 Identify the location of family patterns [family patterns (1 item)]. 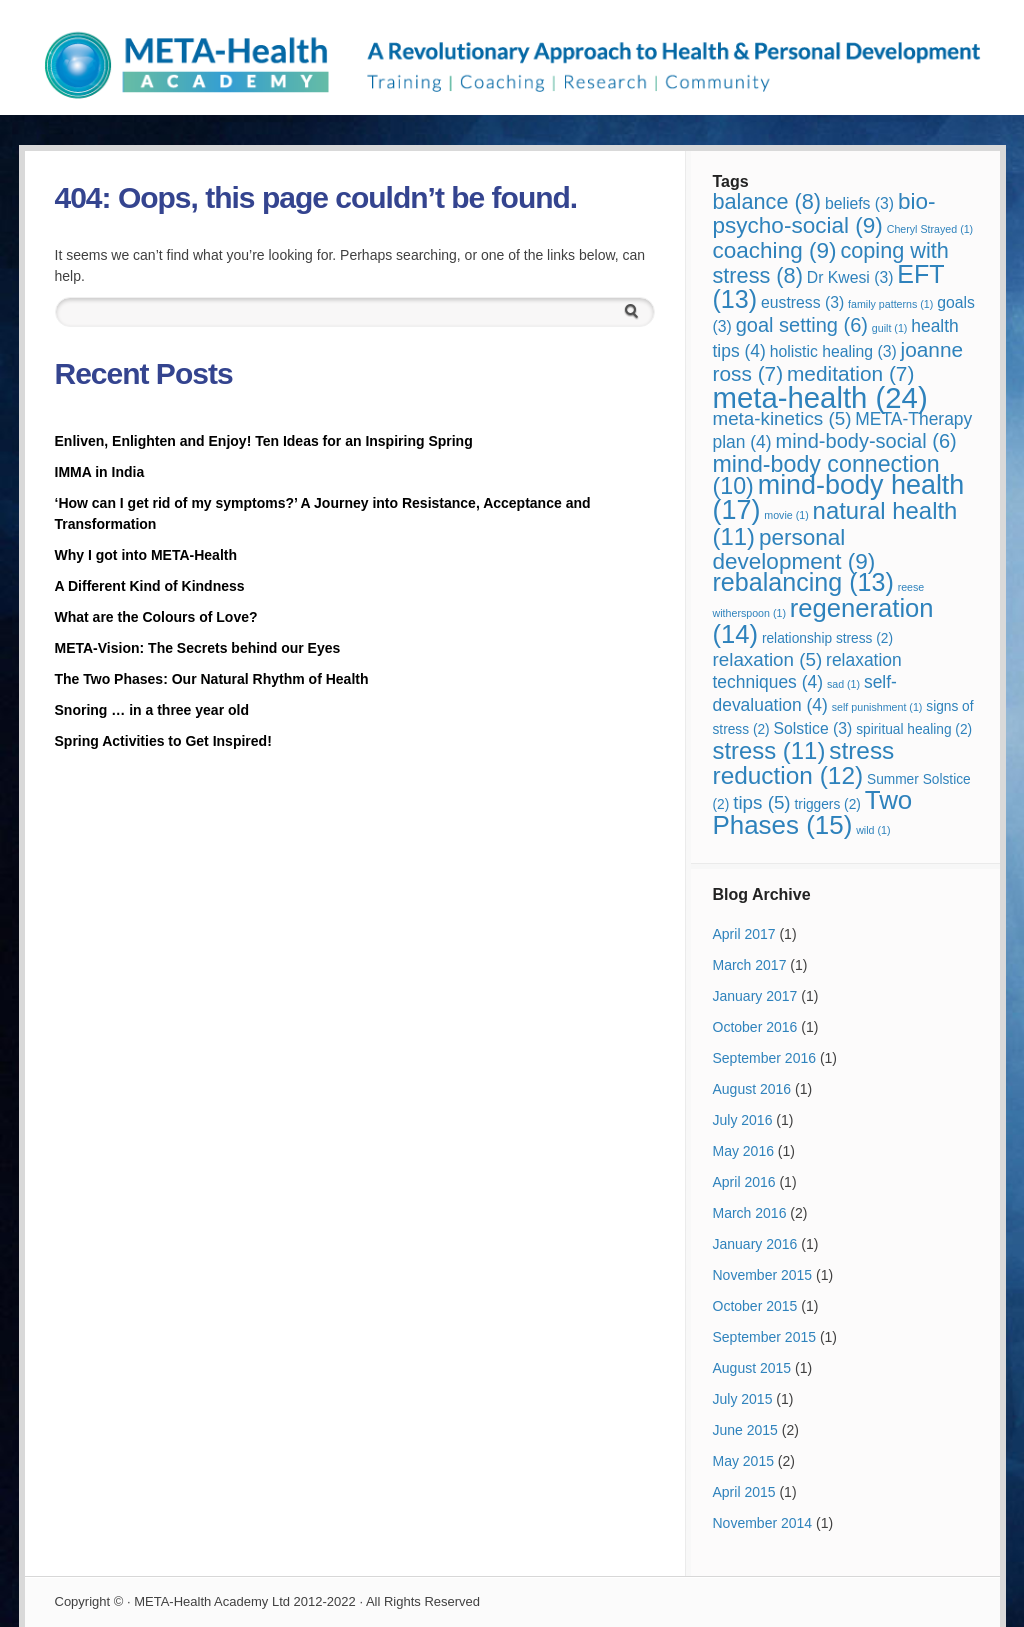
(890, 304).